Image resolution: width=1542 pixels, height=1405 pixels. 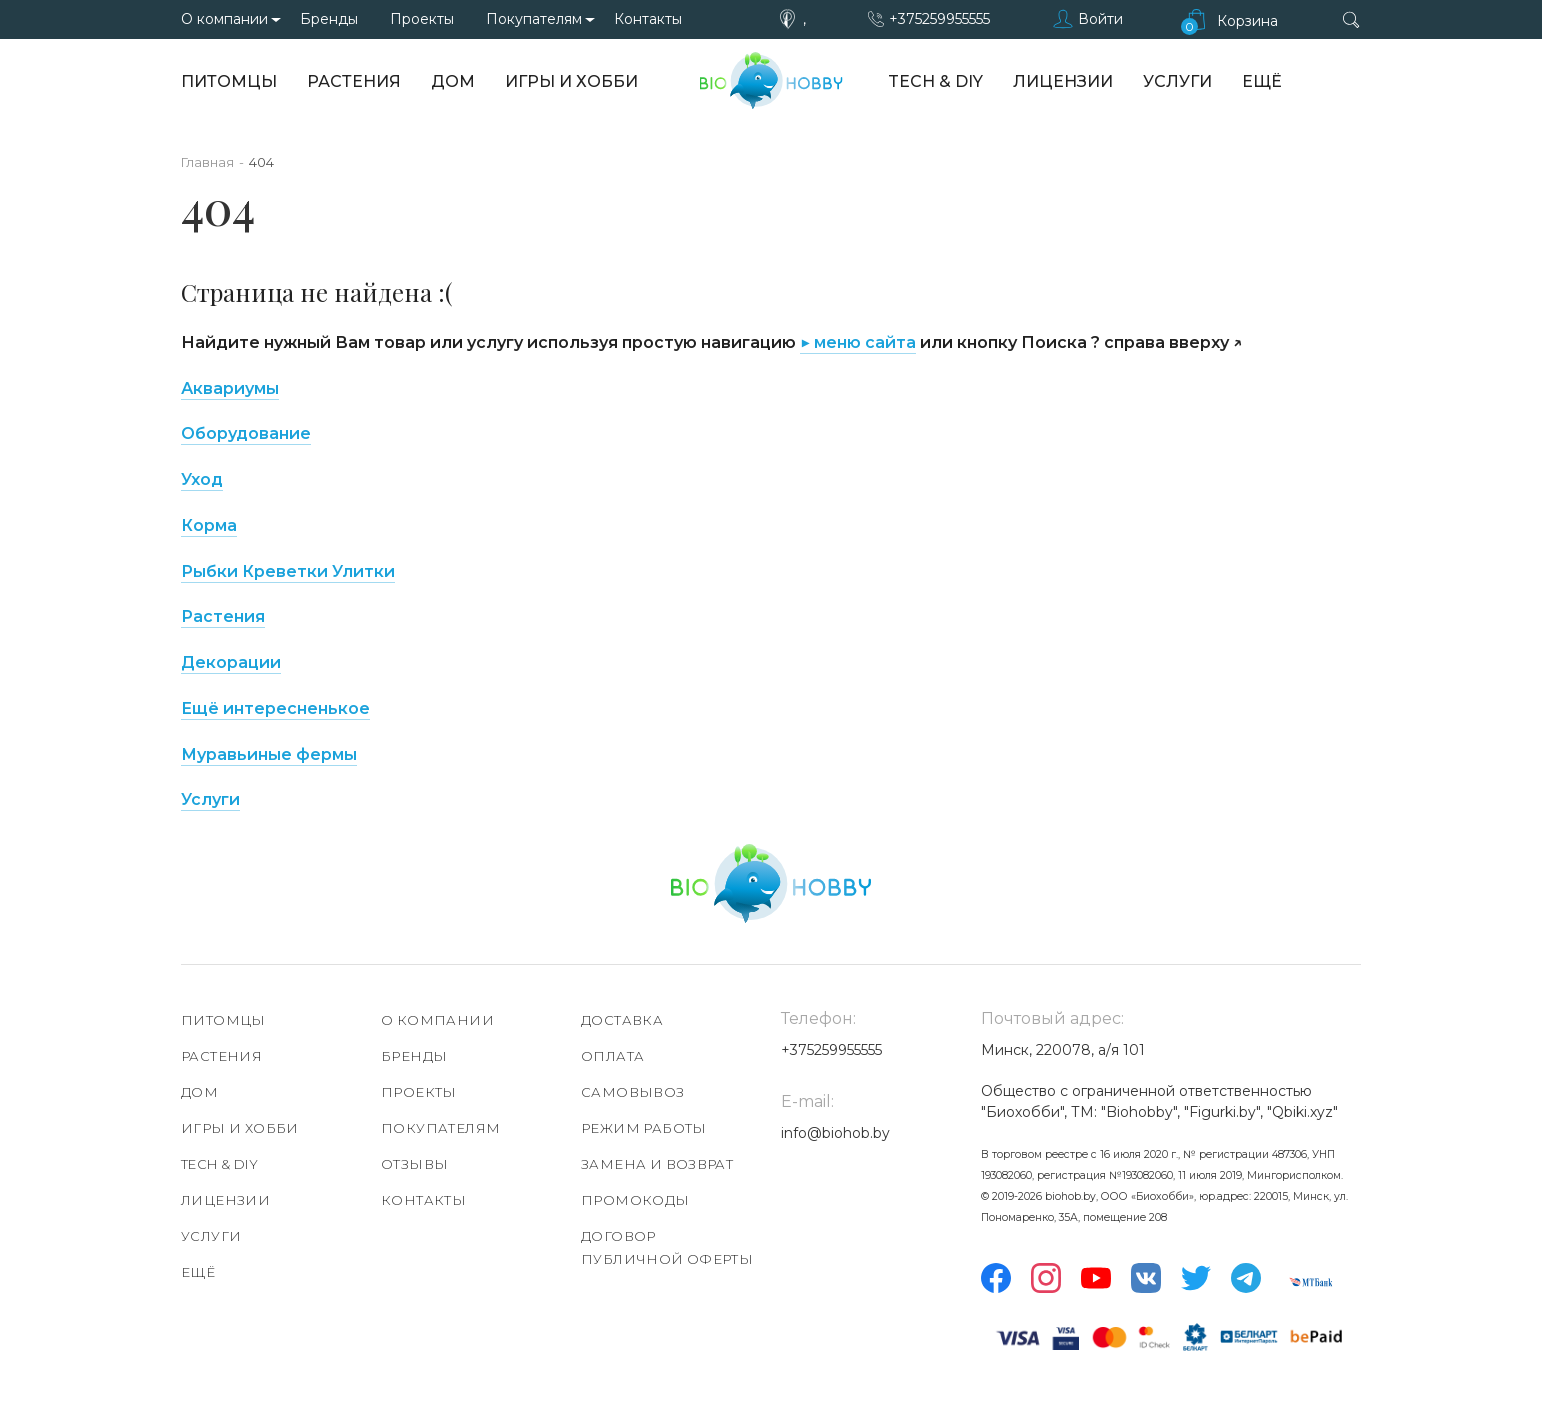 I want to click on Муравьиные фермы, so click(x=269, y=754).